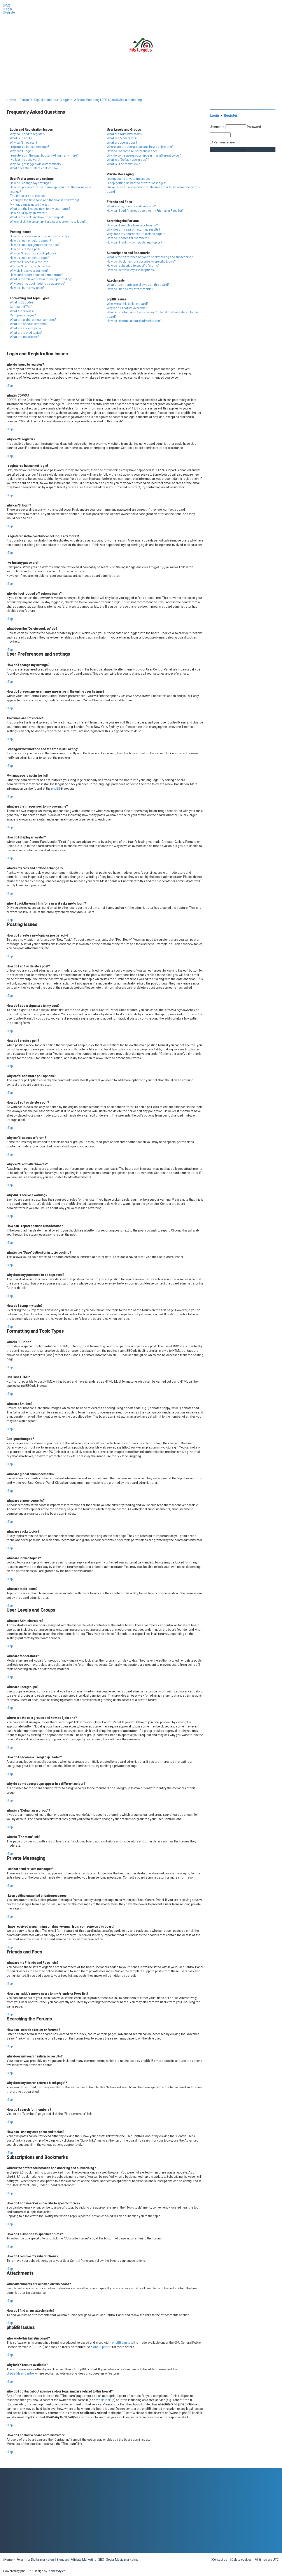  What do you see at coordinates (29, 262) in the screenshot?
I see `Why can’t I access a forum?` at bounding box center [29, 262].